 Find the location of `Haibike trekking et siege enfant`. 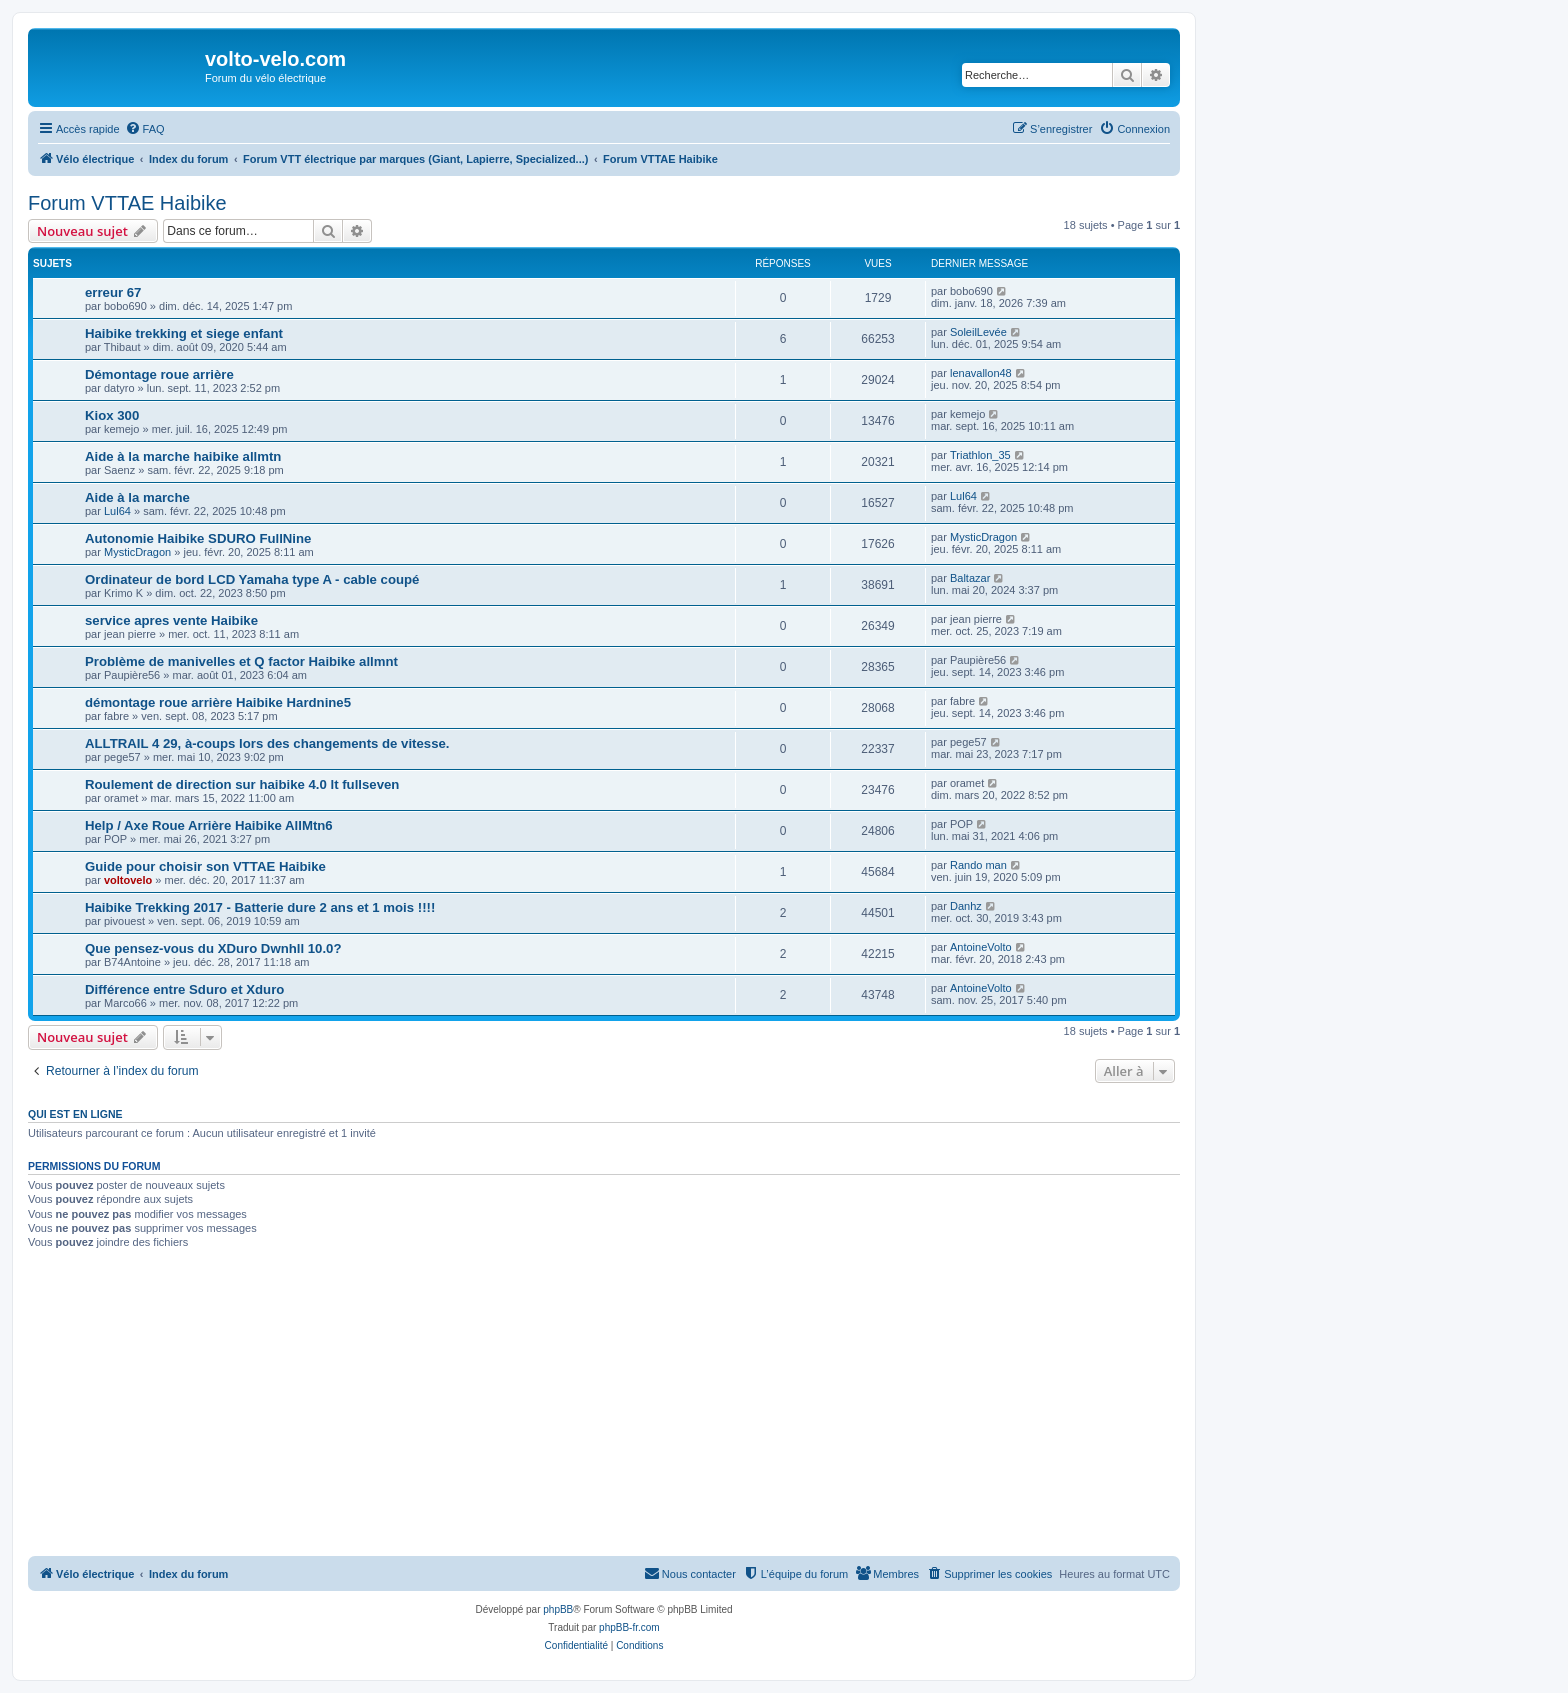

Haibike trekking et siege enfant is located at coordinates (184, 333).